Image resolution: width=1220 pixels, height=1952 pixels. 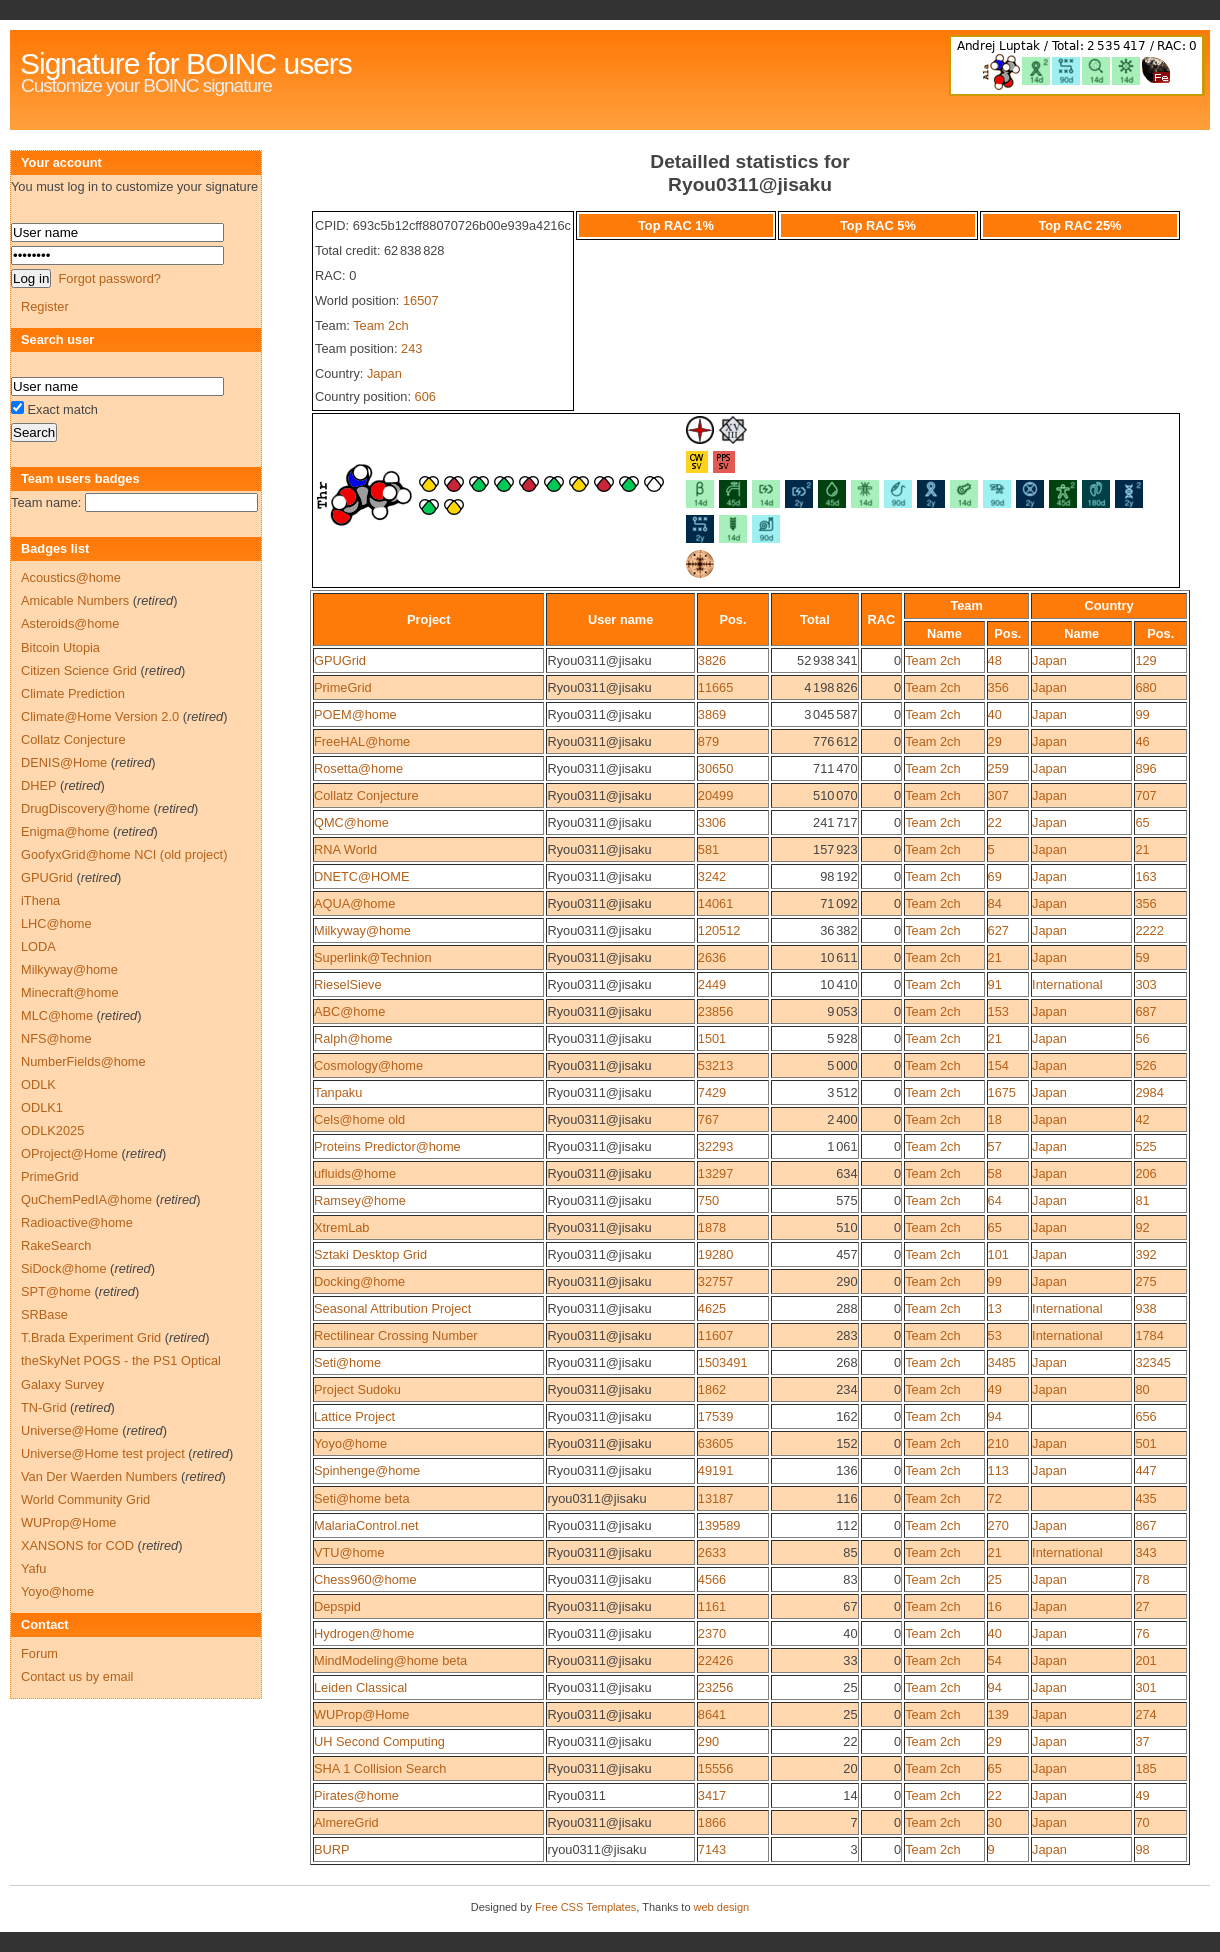 What do you see at coordinates (995, 1416) in the screenshot?
I see `94` at bounding box center [995, 1416].